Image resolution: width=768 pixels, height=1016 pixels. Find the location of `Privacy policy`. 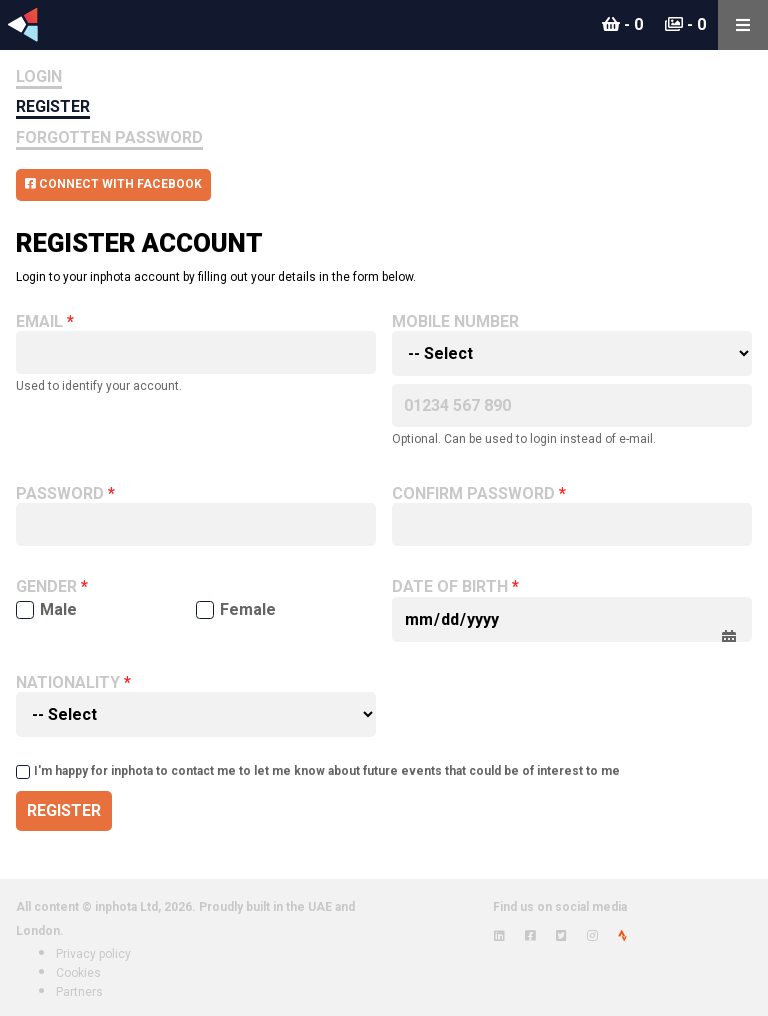

Privacy policy is located at coordinates (93, 954).